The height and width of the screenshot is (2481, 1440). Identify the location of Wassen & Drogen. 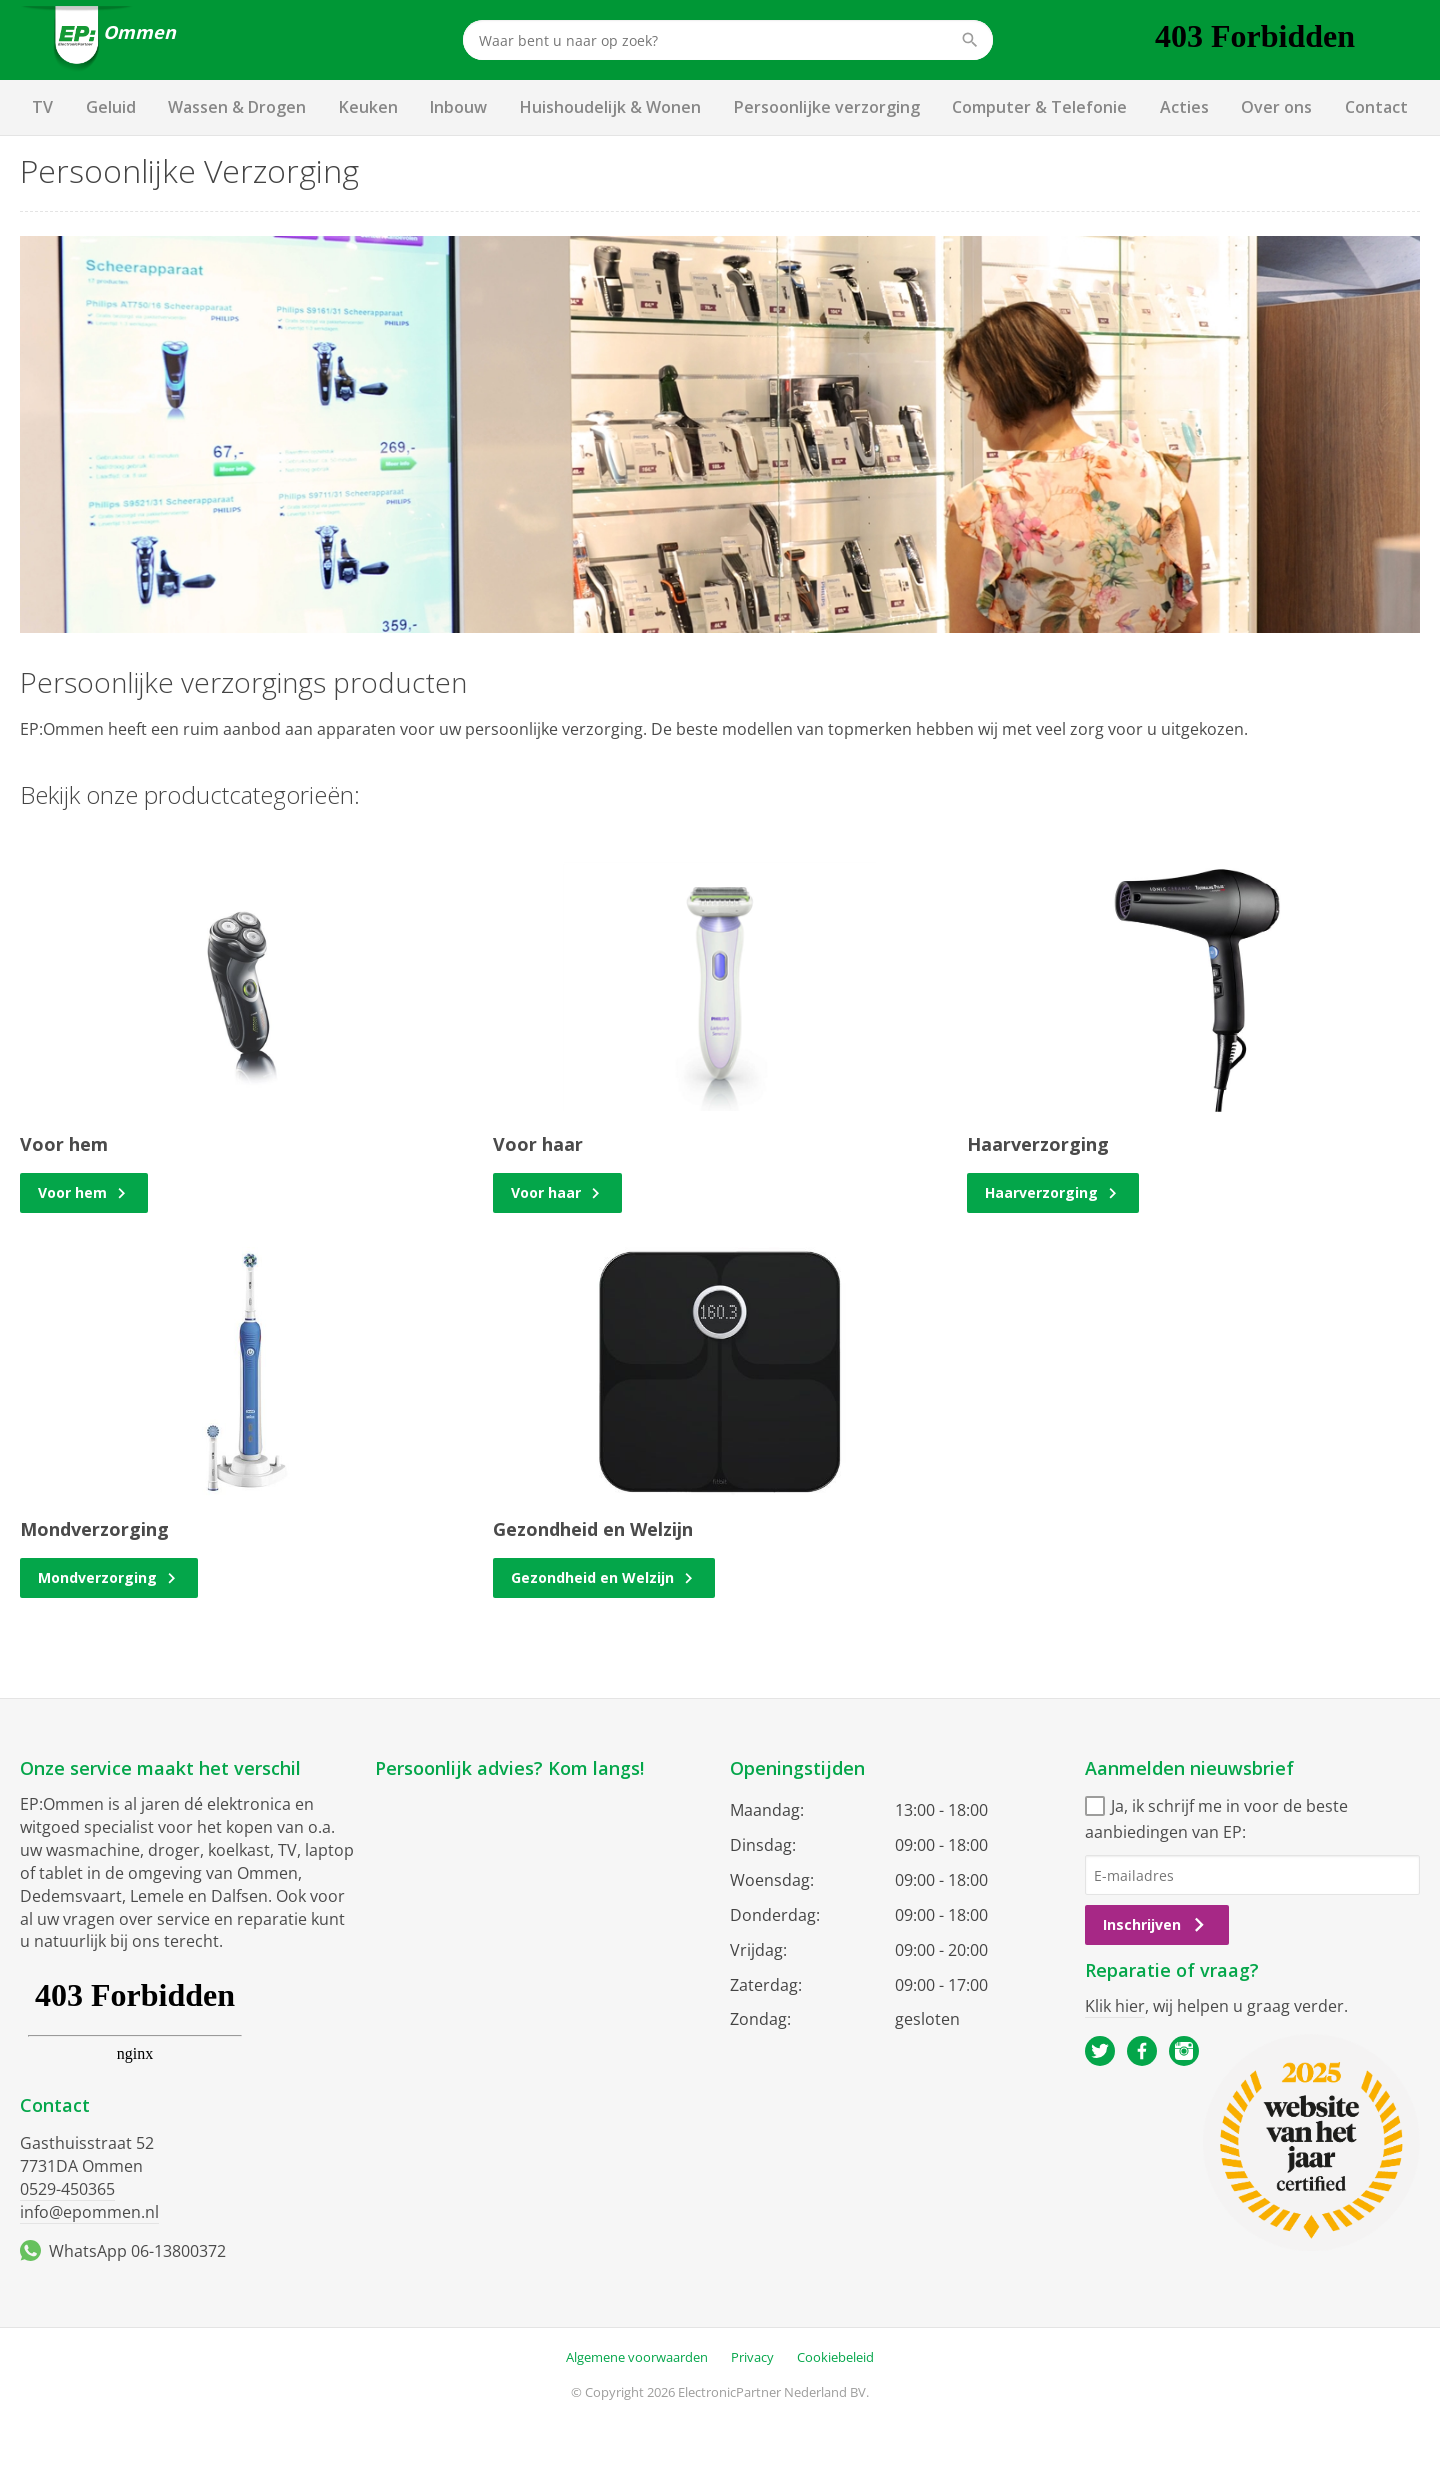
(237, 107).